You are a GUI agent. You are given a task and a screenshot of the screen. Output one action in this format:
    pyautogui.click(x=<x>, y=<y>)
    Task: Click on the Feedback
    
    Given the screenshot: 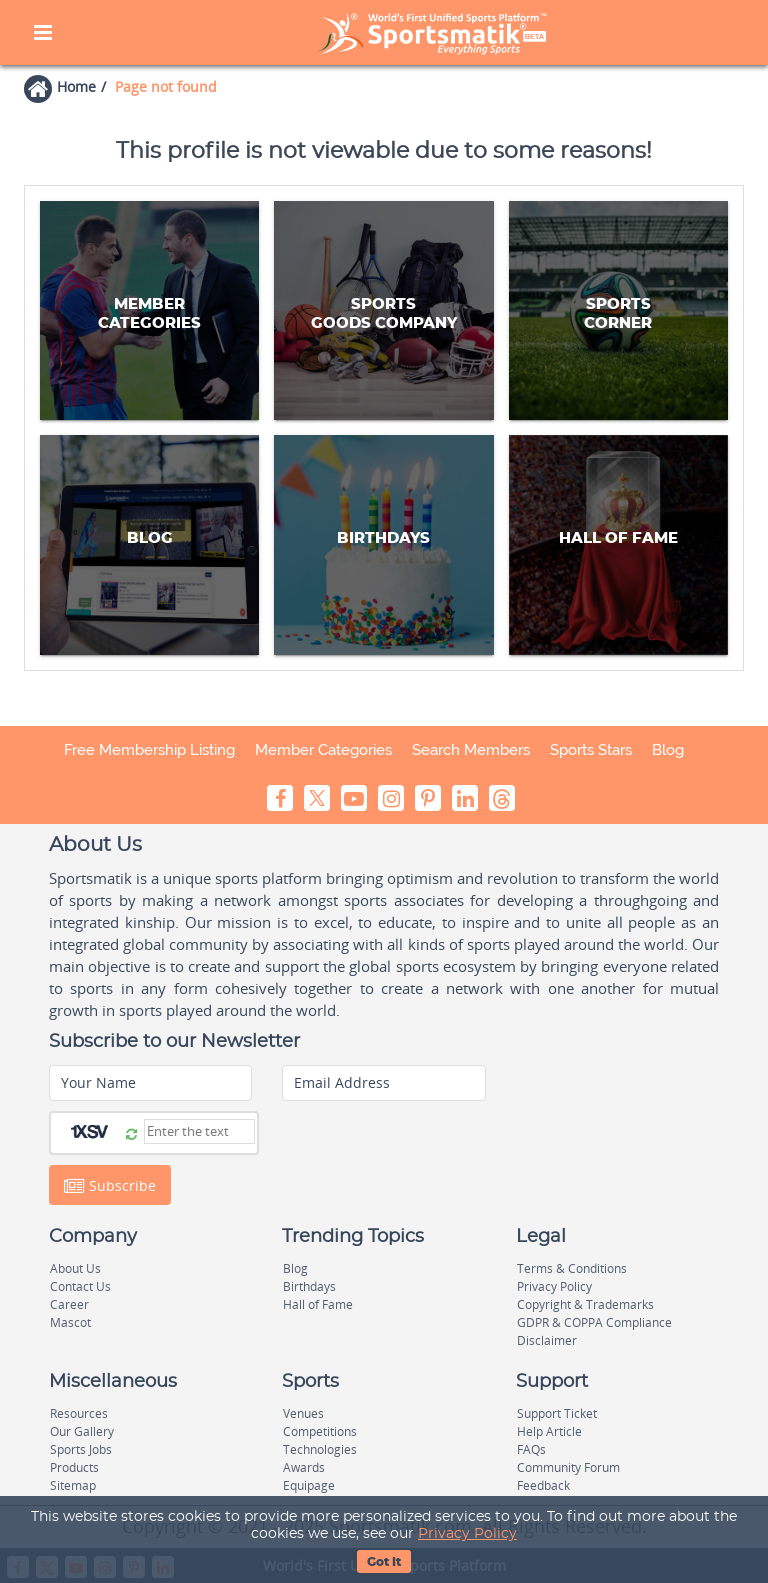 What is the action you would take?
    pyautogui.click(x=543, y=1485)
    